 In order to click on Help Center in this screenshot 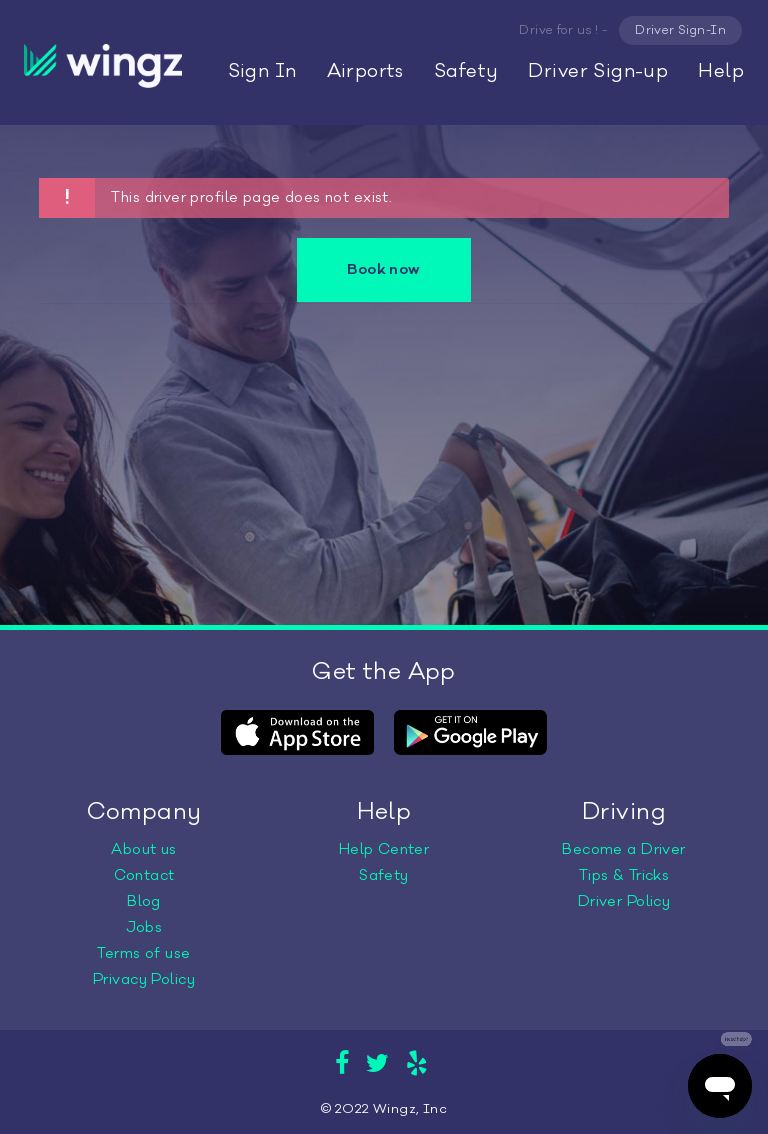, I will do `click(384, 849)`.